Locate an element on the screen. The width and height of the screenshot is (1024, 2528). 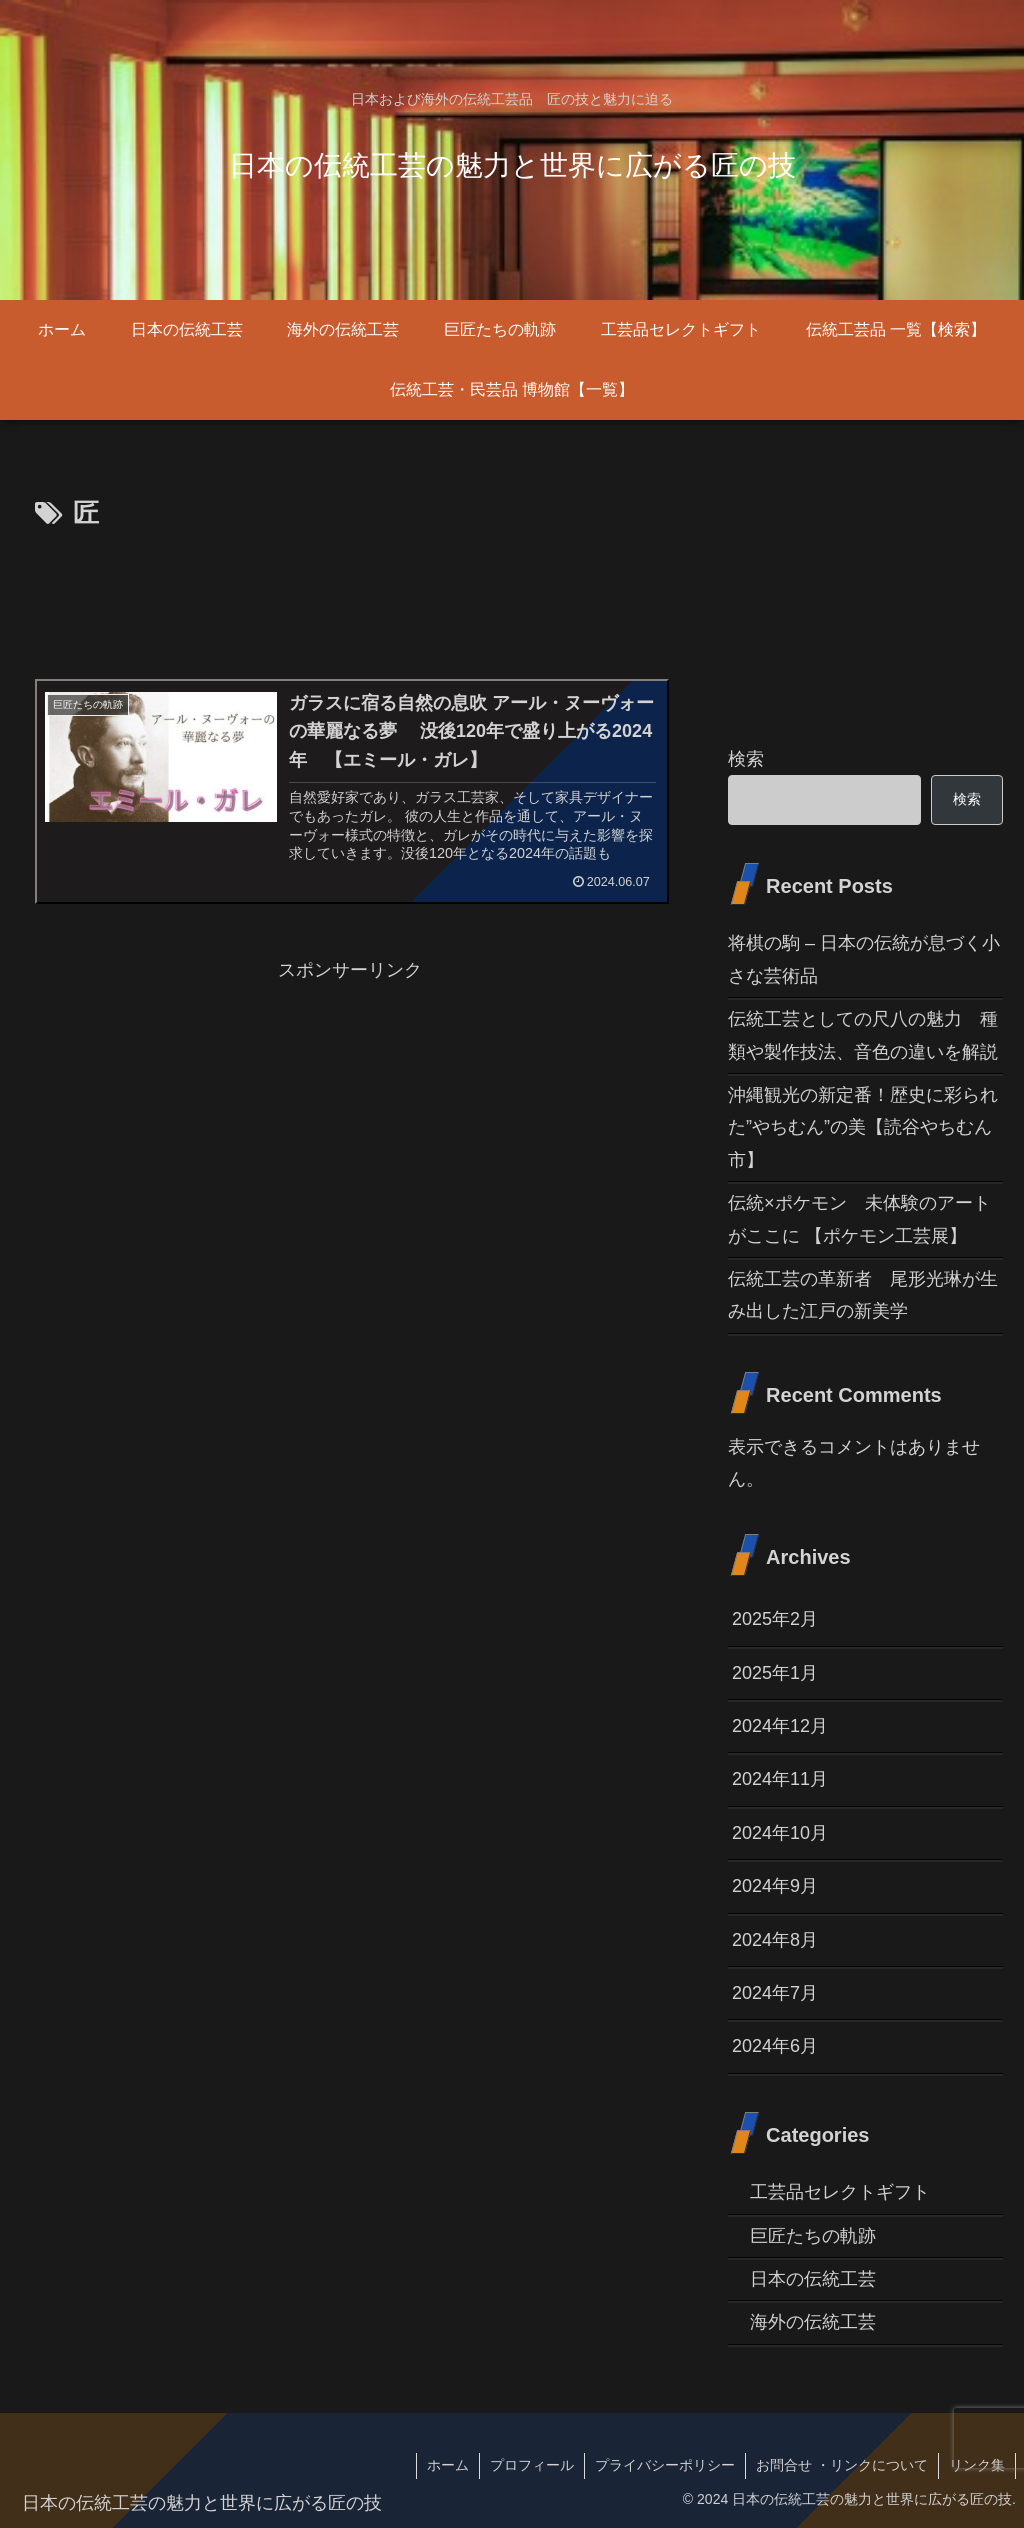
沖縄観光の新定番！歴史に彩られた”やちむん”の美【読谷やちむん市】 is located at coordinates (863, 1127).